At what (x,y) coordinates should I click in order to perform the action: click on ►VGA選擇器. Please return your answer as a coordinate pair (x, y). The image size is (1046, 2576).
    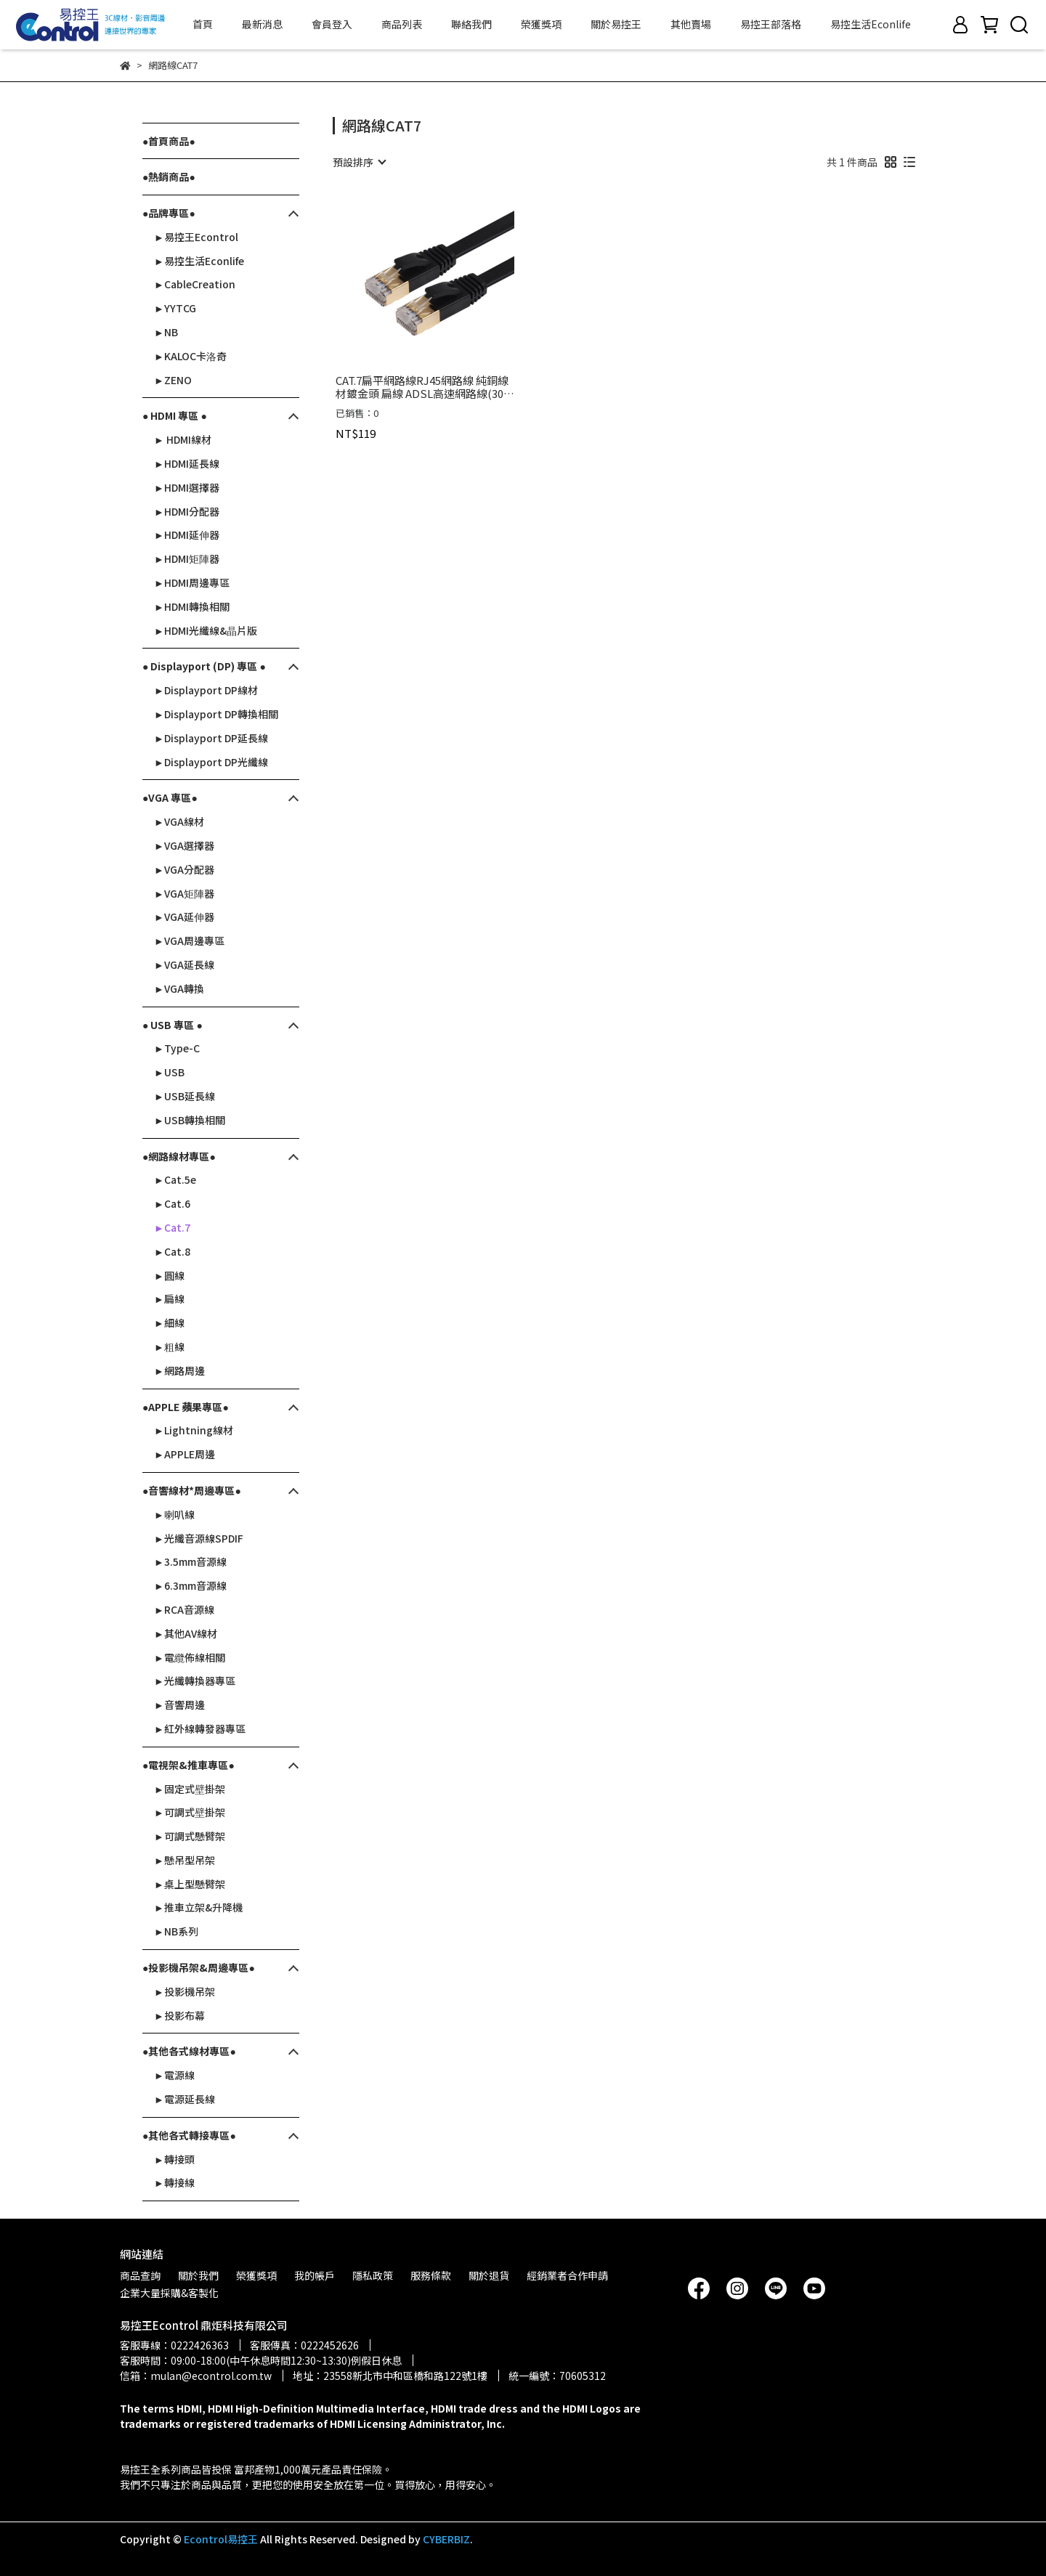
    Looking at the image, I should click on (184, 845).